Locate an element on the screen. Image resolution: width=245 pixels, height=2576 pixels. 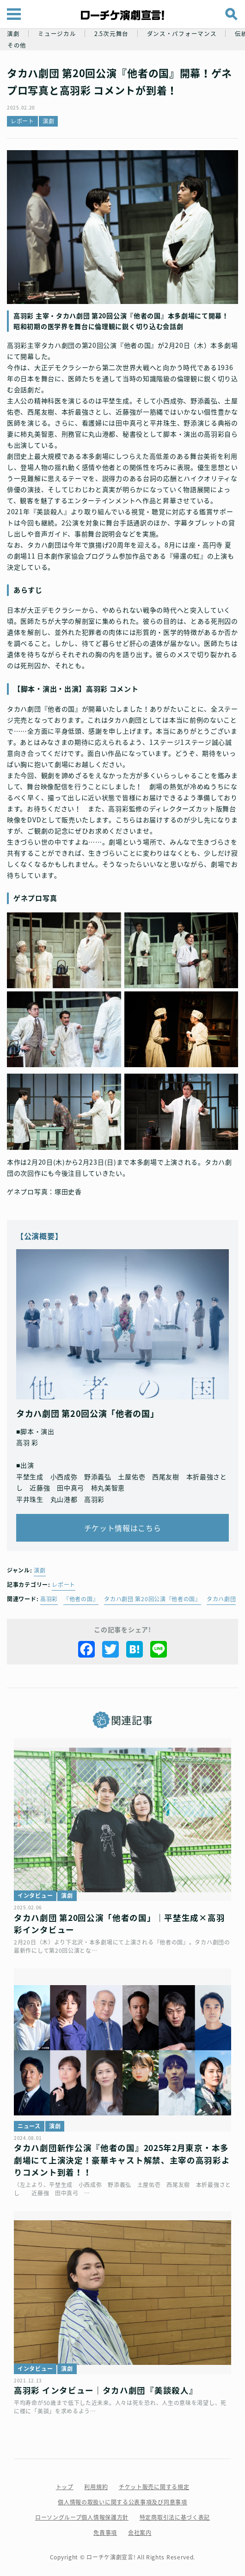
利用規約 is located at coordinates (96, 2487).